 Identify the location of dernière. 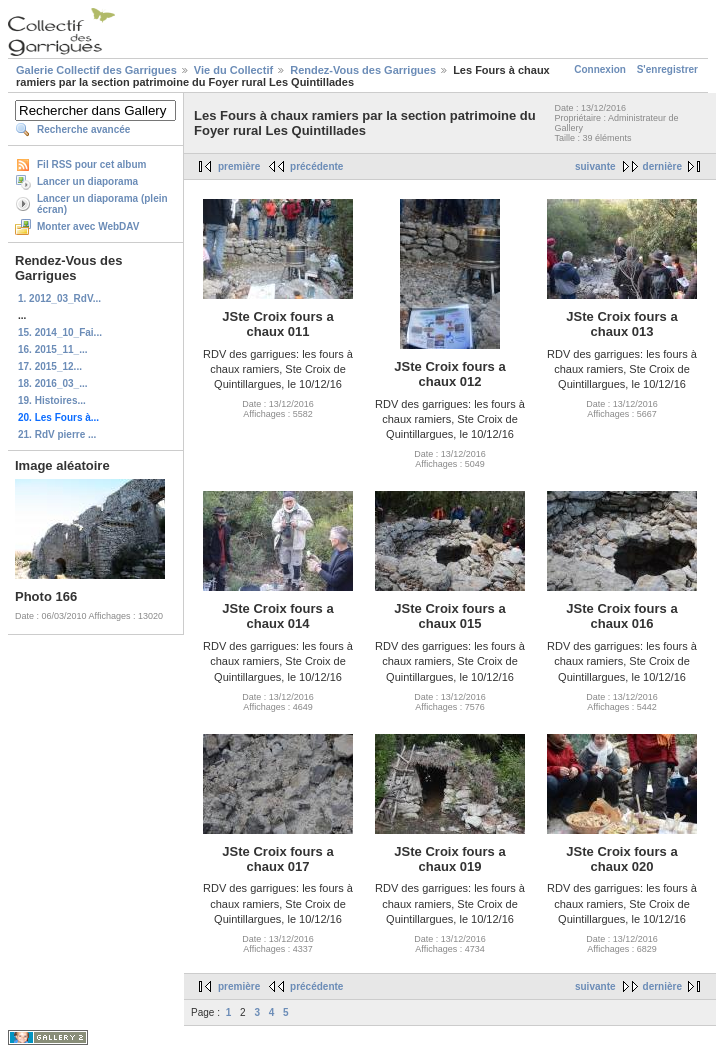
(662, 166).